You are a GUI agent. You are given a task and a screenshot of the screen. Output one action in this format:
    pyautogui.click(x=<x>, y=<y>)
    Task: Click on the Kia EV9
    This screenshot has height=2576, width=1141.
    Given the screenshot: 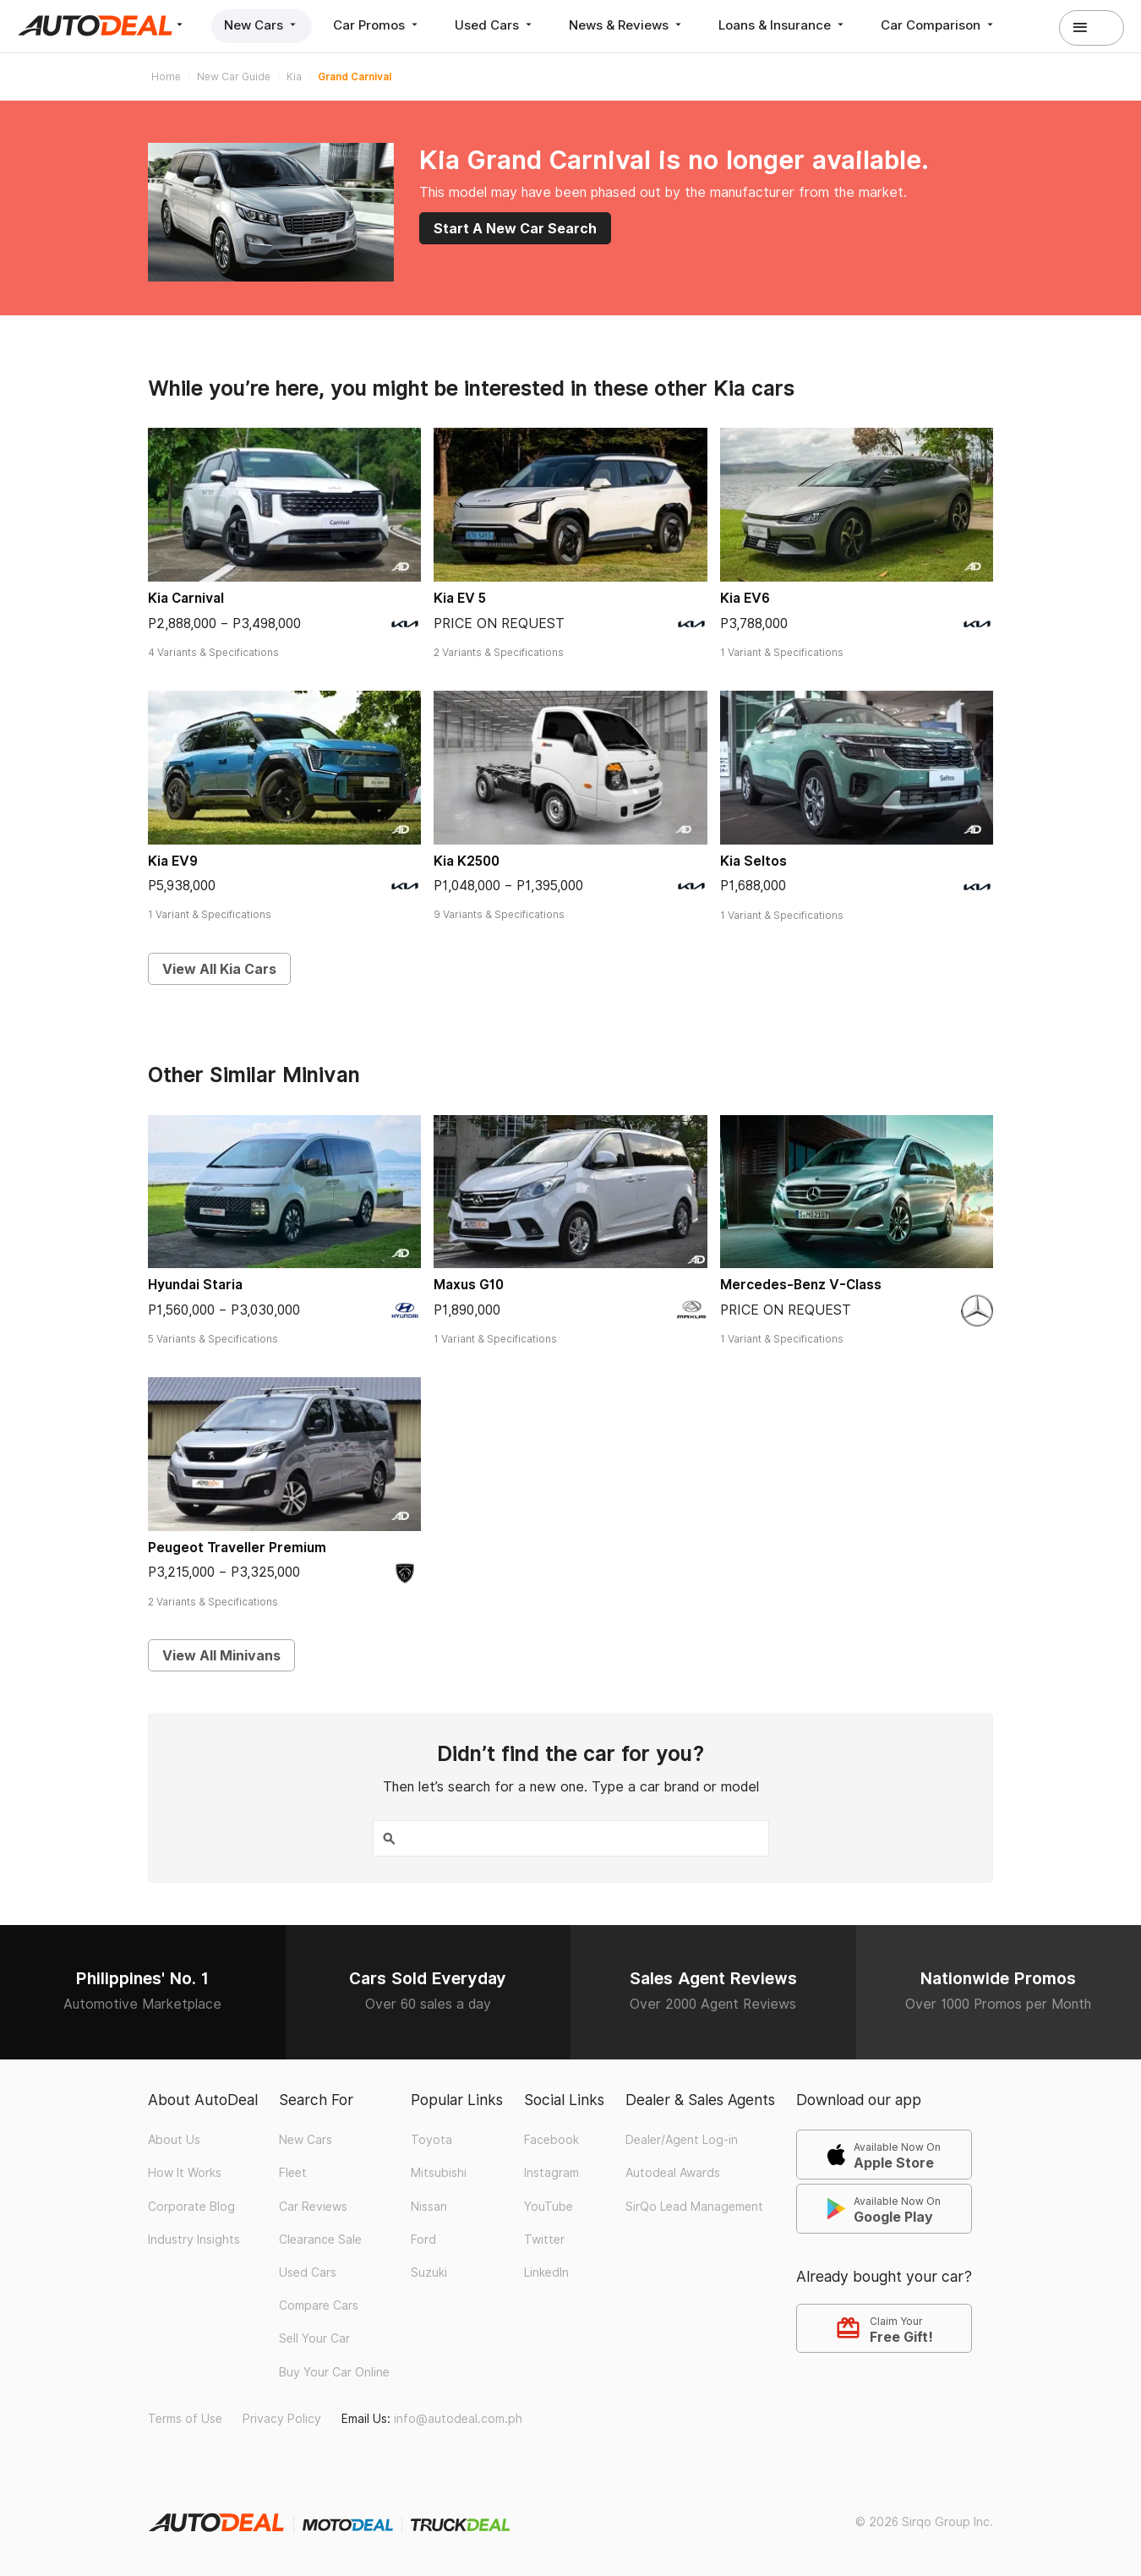 What is the action you would take?
    pyautogui.click(x=173, y=861)
    